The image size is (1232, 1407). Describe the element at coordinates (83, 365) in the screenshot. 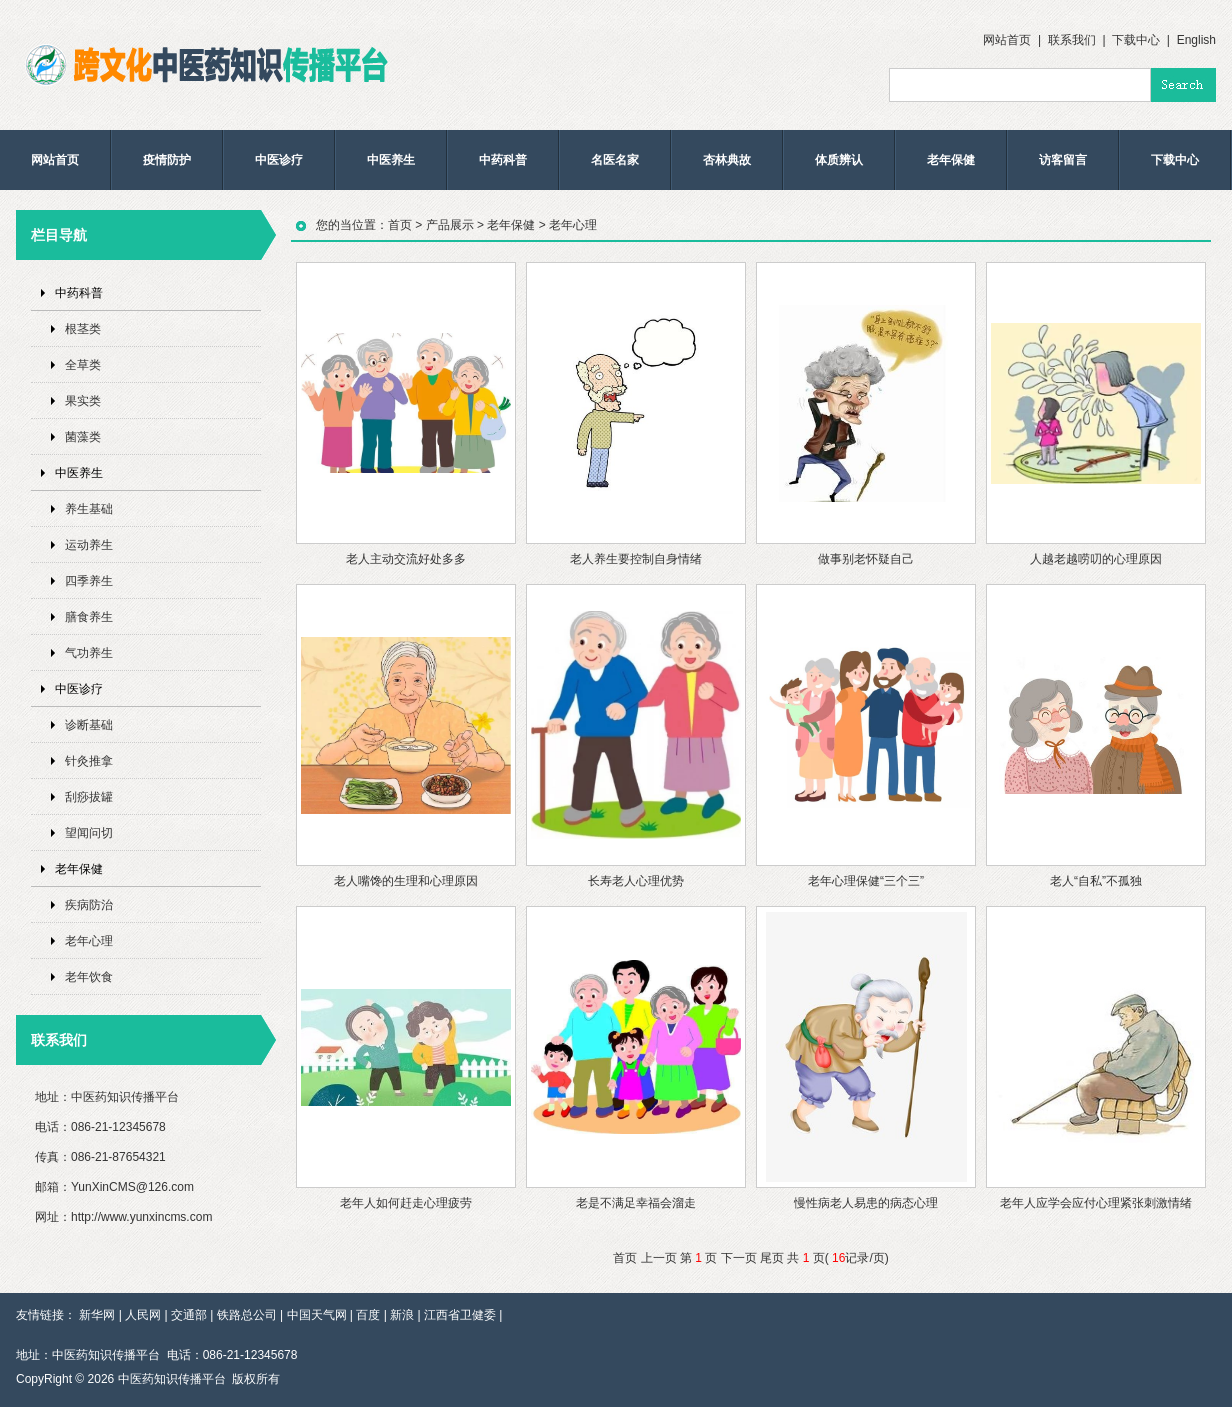

I see `全草类` at that location.